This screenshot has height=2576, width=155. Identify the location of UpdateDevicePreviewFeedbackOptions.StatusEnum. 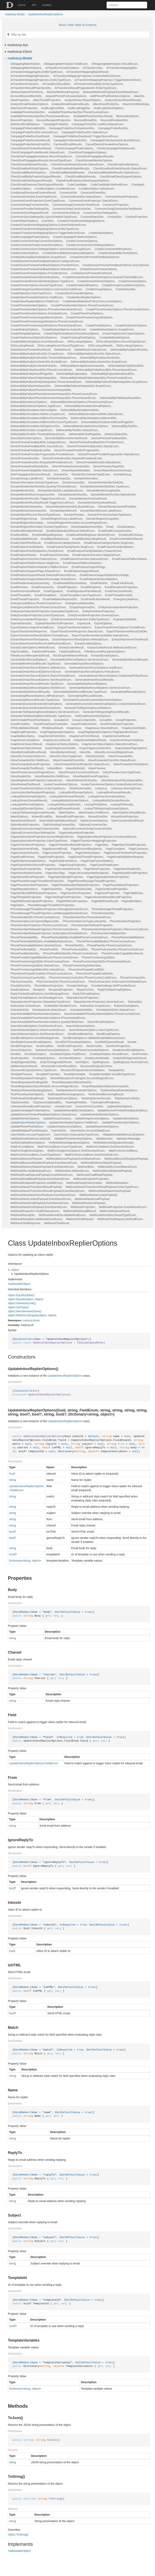
(43, 1114).